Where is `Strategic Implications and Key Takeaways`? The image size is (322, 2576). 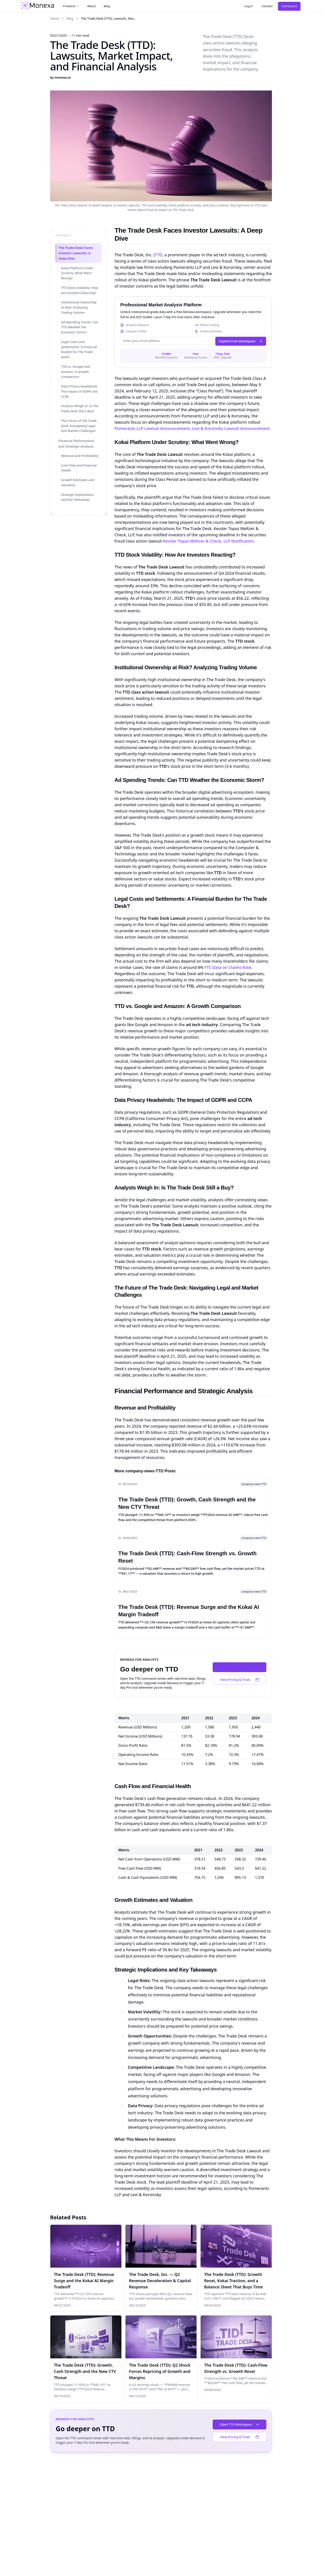 Strategic Implications and Key Takeaways is located at coordinates (77, 497).